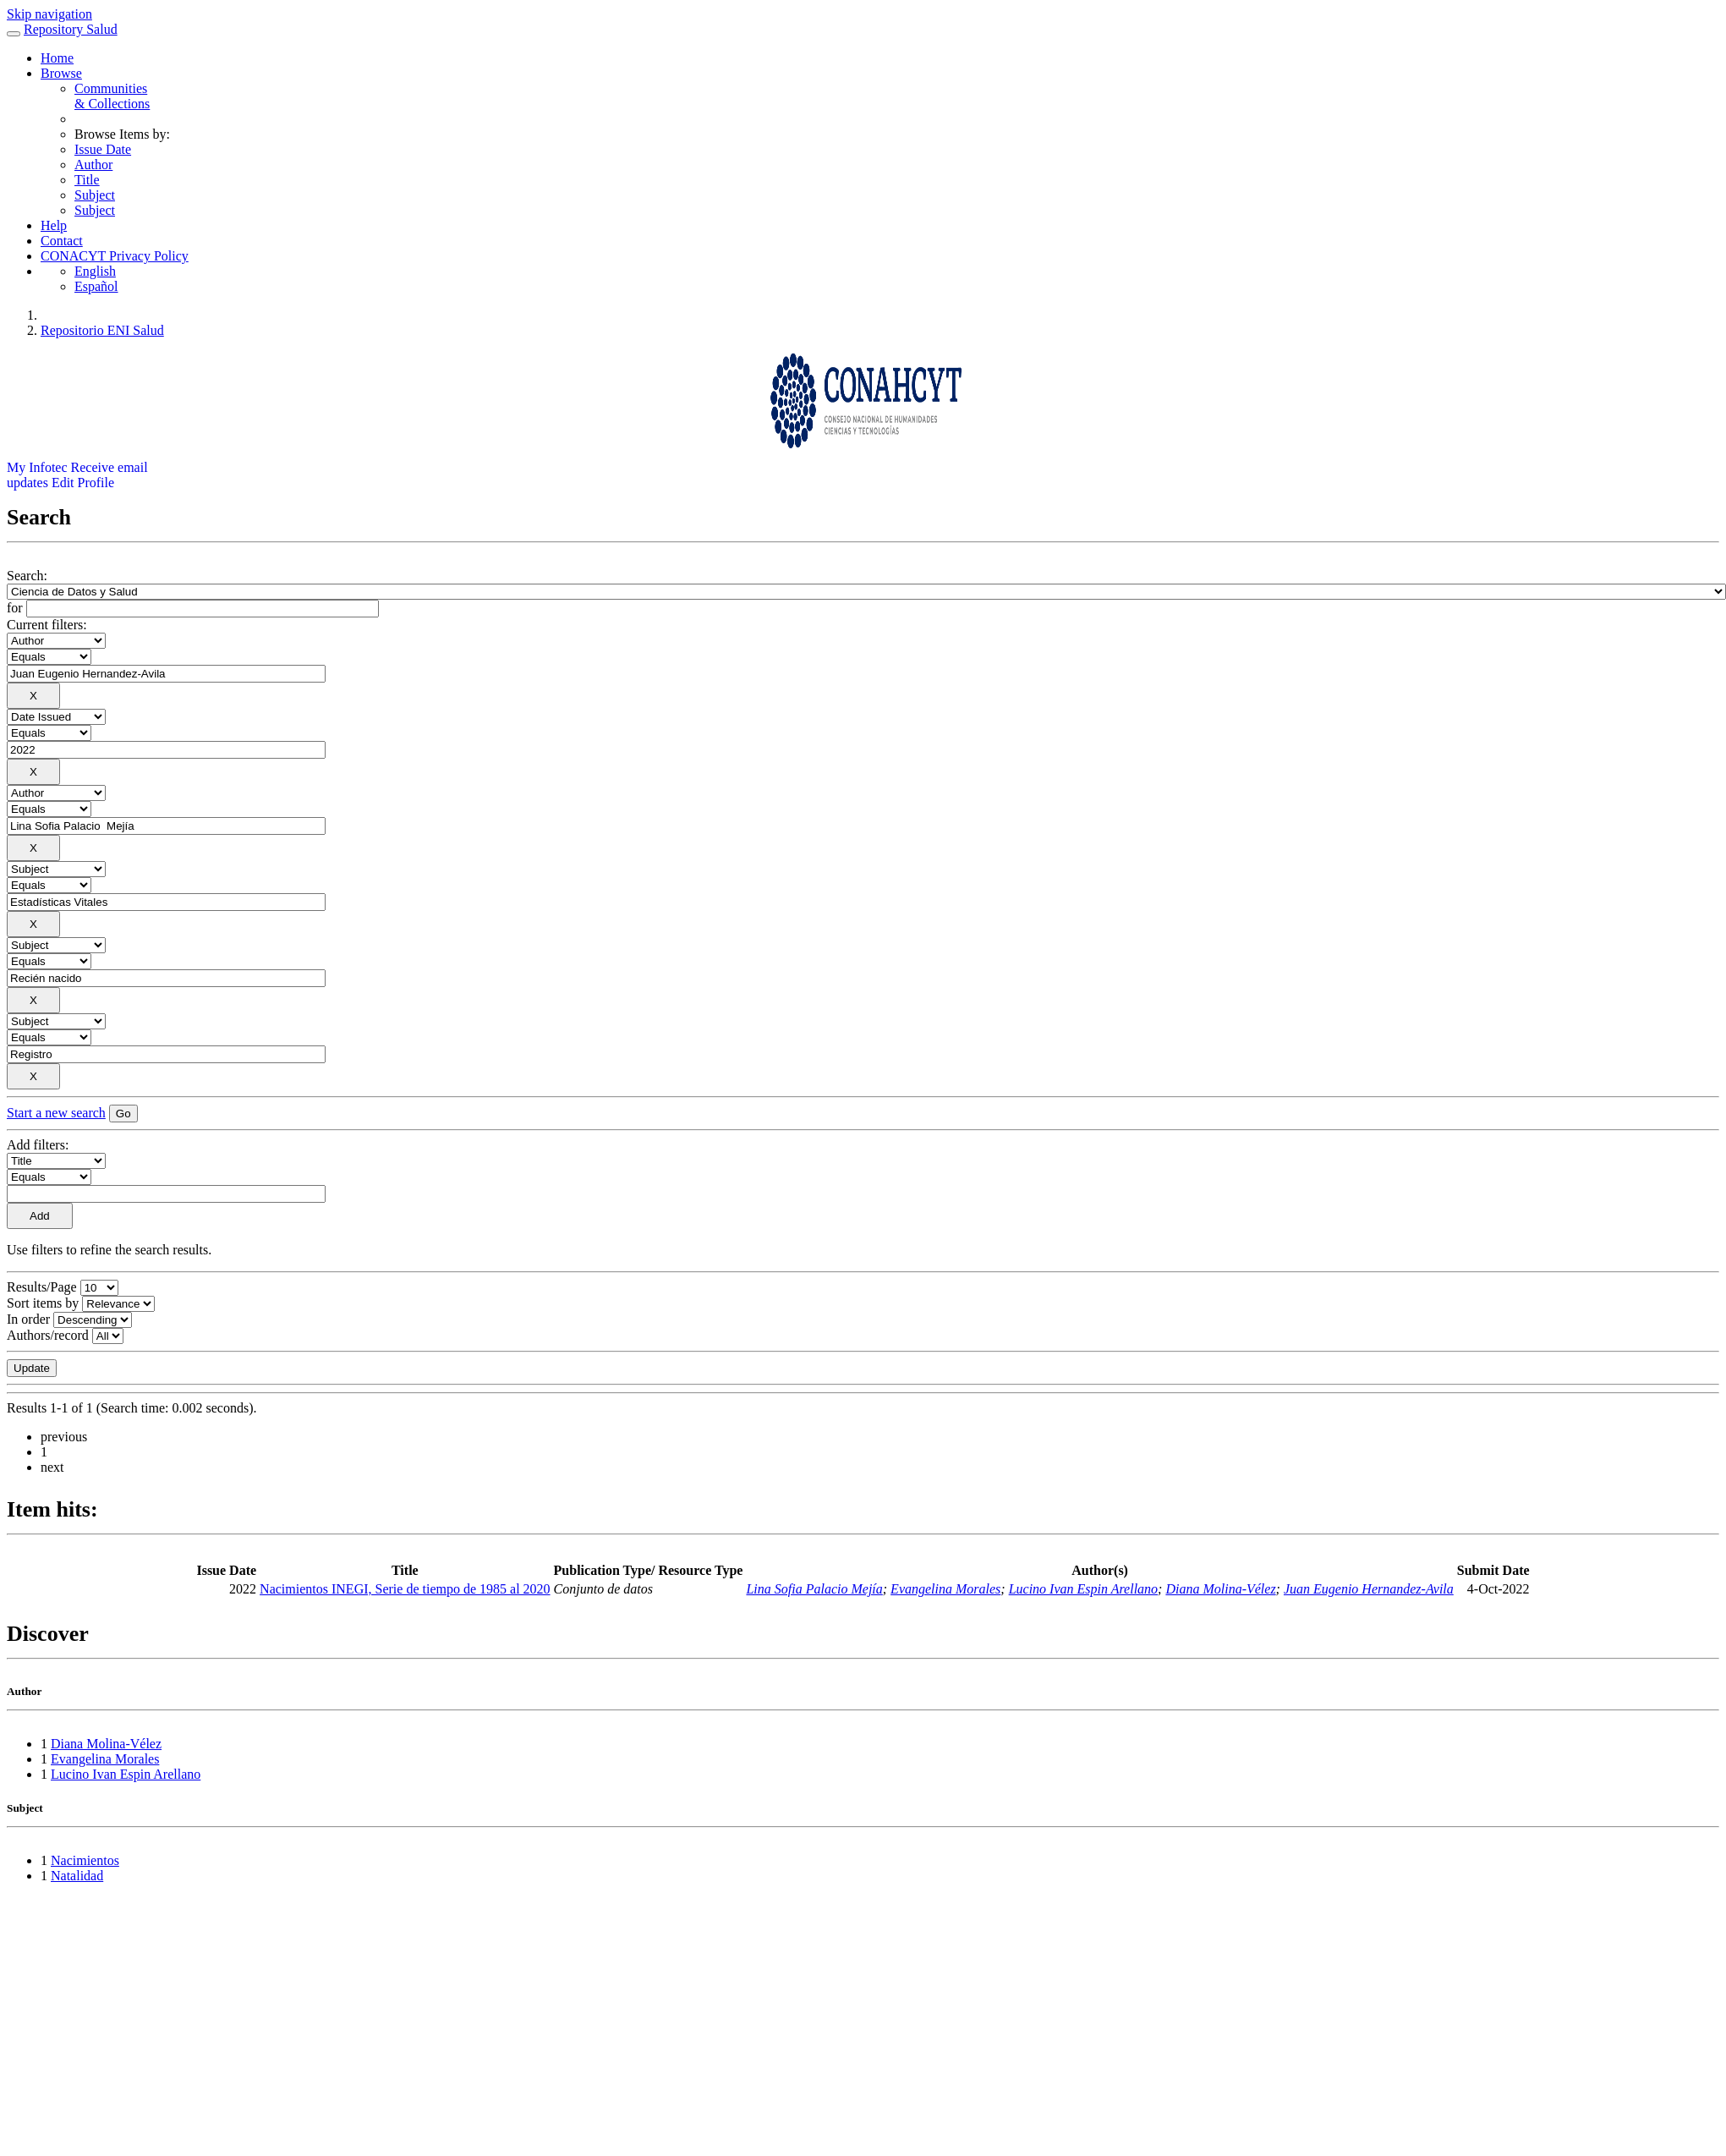 This screenshot has height=2156, width=1726. I want to click on Sort items by, so click(43, 1303).